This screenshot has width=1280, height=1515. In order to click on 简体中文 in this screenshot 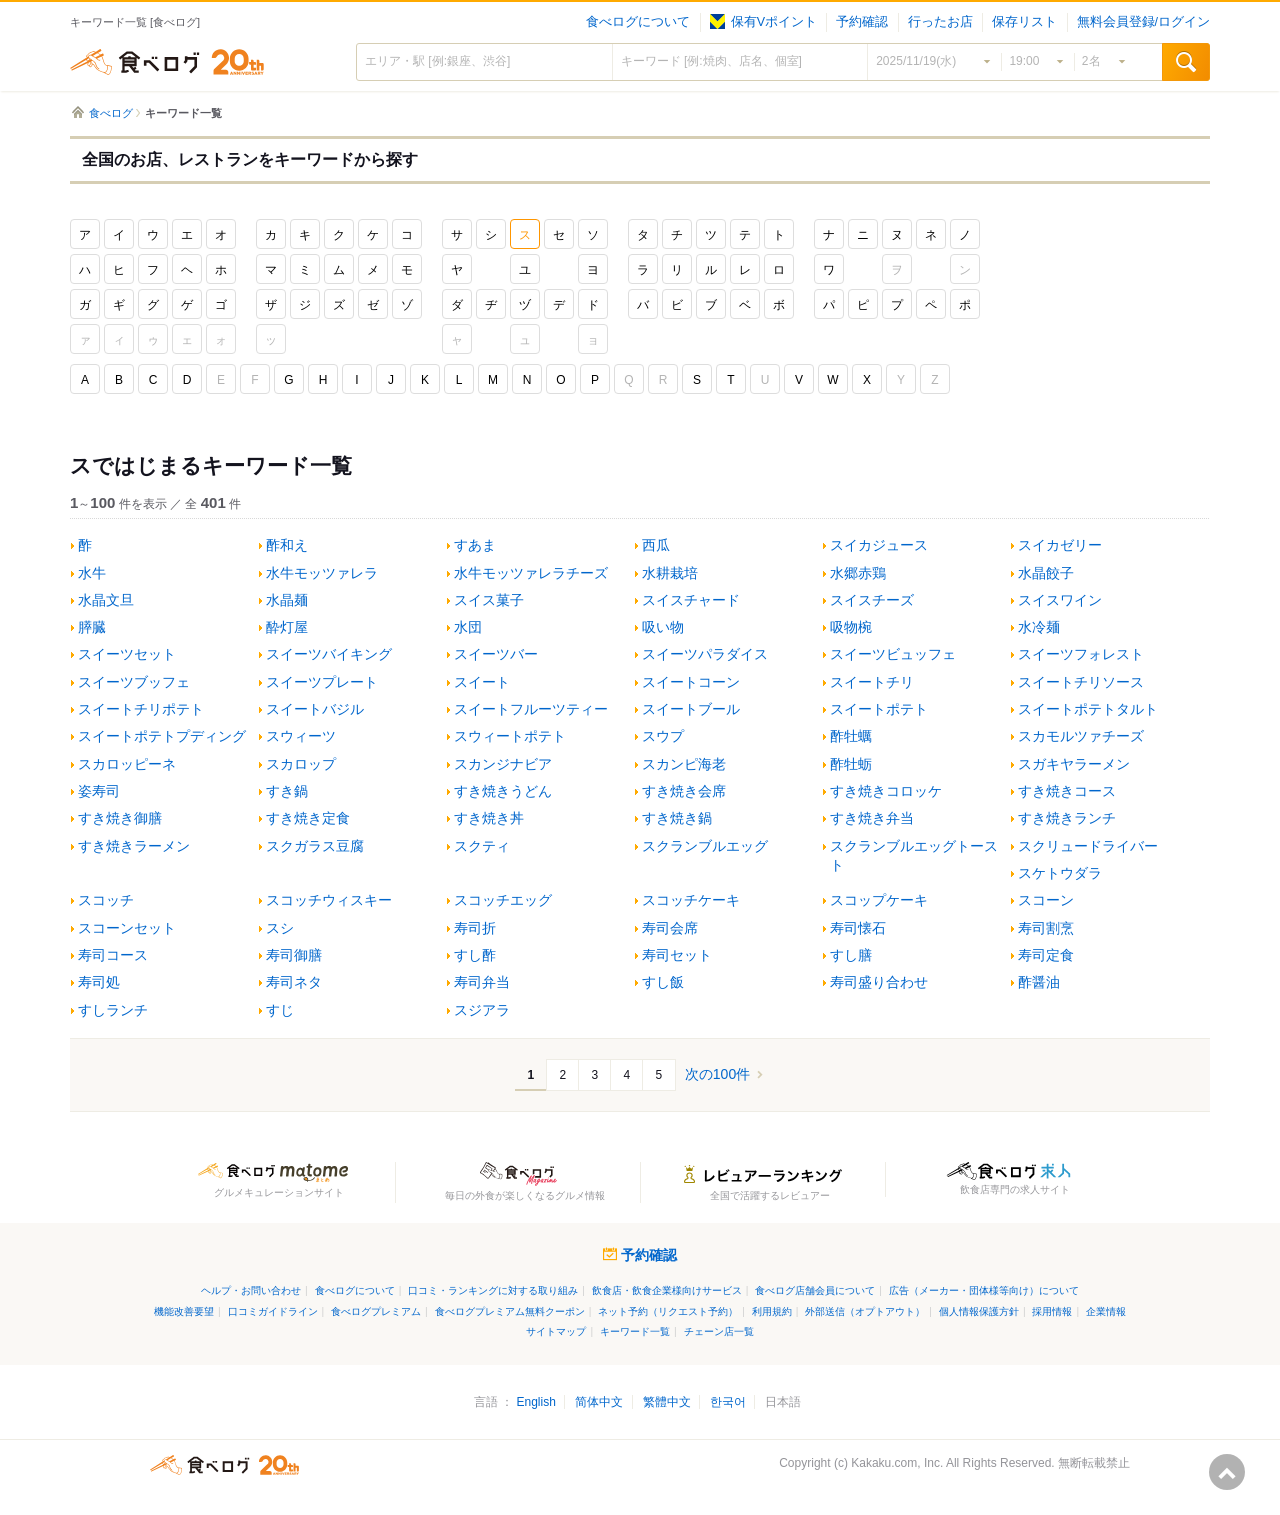, I will do `click(599, 1402)`.